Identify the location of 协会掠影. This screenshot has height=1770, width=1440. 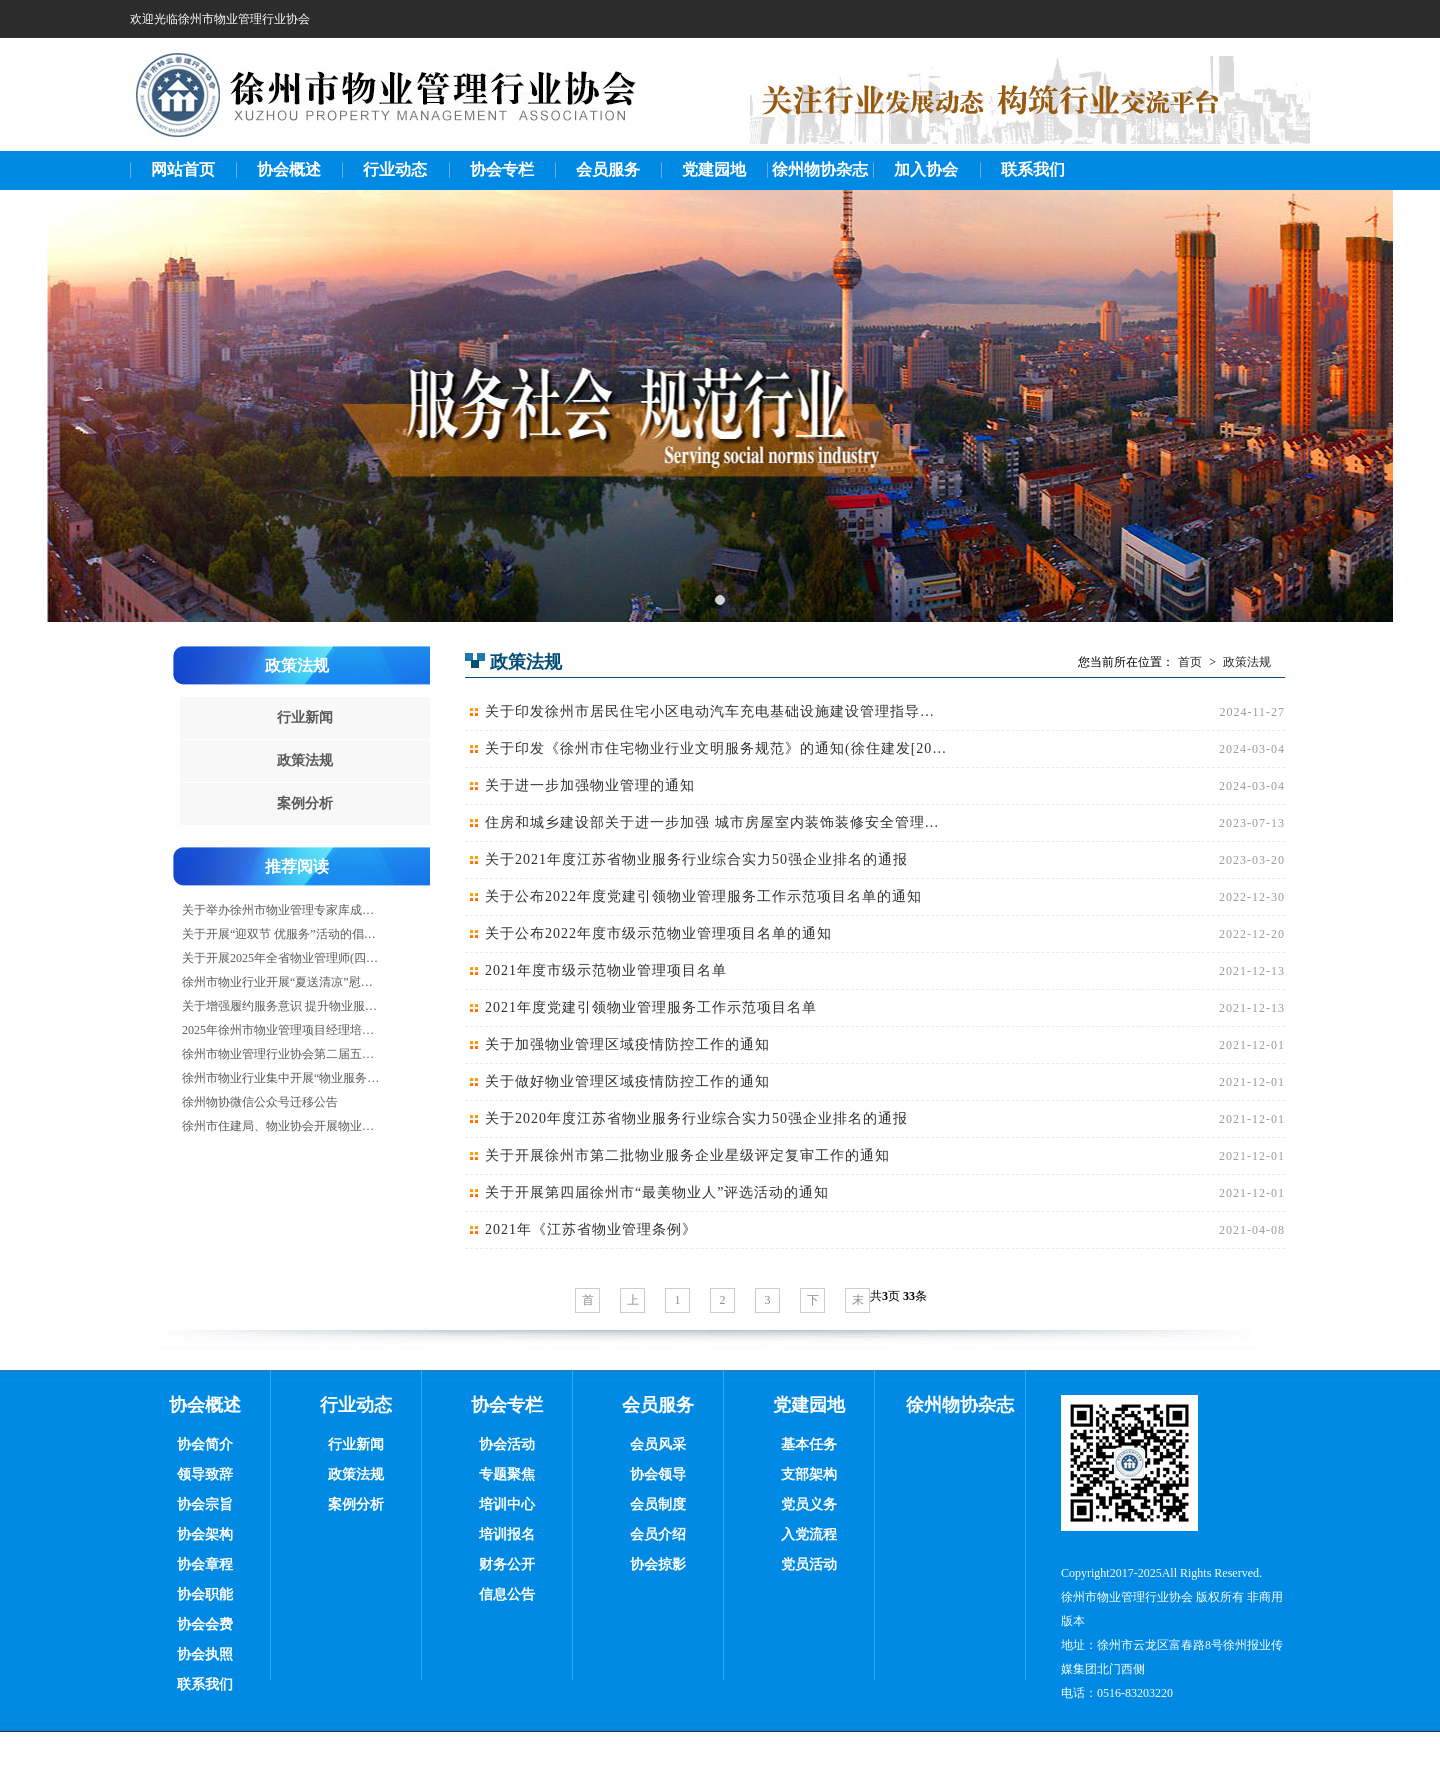
(658, 1564).